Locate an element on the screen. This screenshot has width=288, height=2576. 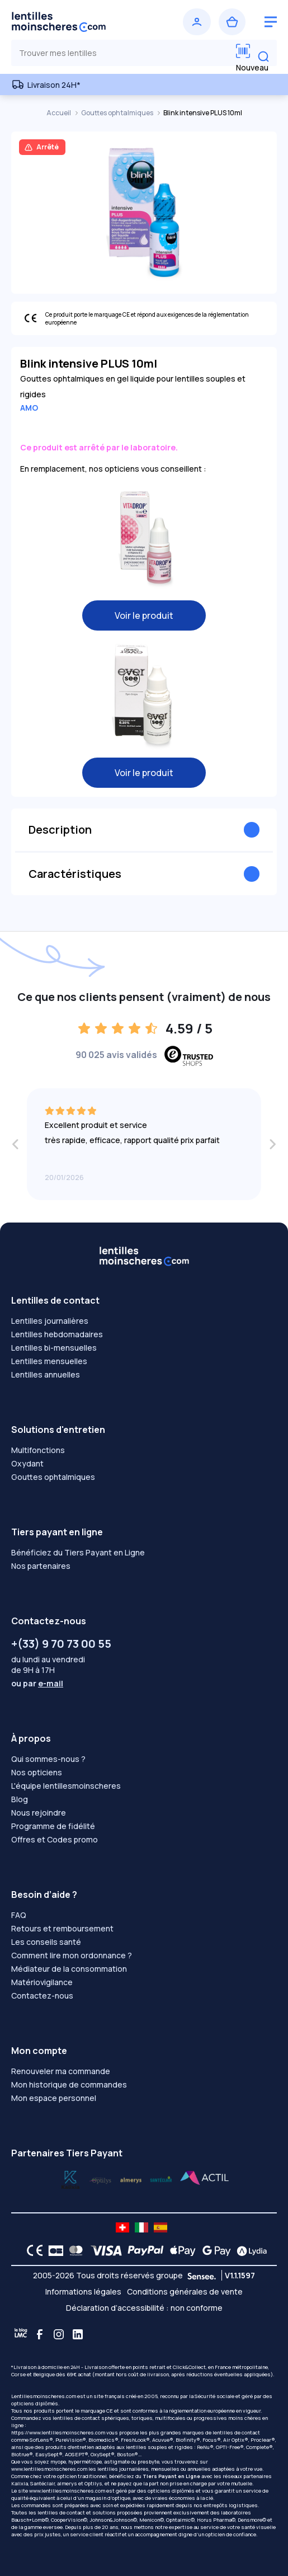
Nos opticiens is located at coordinates (36, 1772).